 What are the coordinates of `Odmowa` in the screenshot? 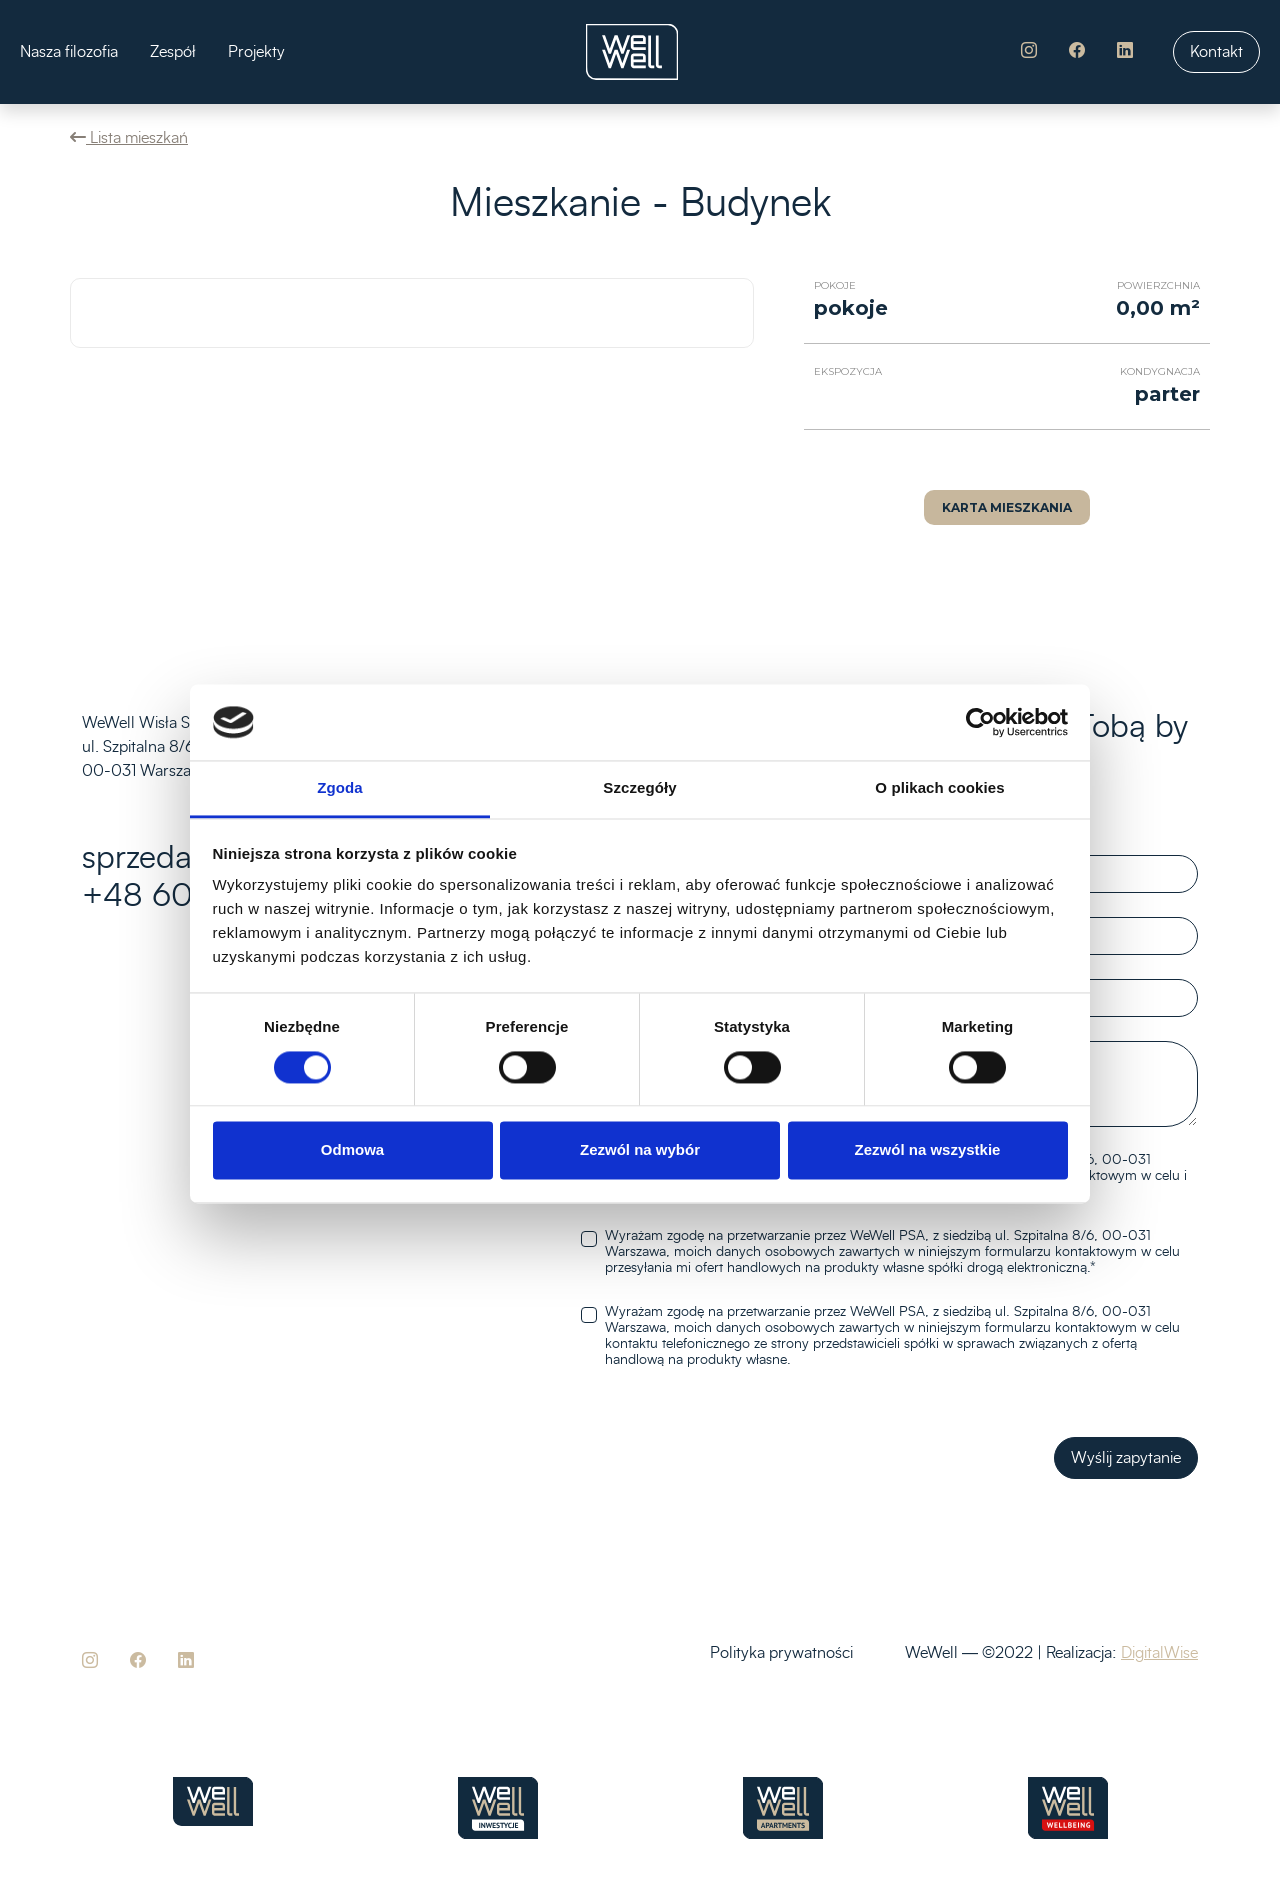 It's located at (352, 1150).